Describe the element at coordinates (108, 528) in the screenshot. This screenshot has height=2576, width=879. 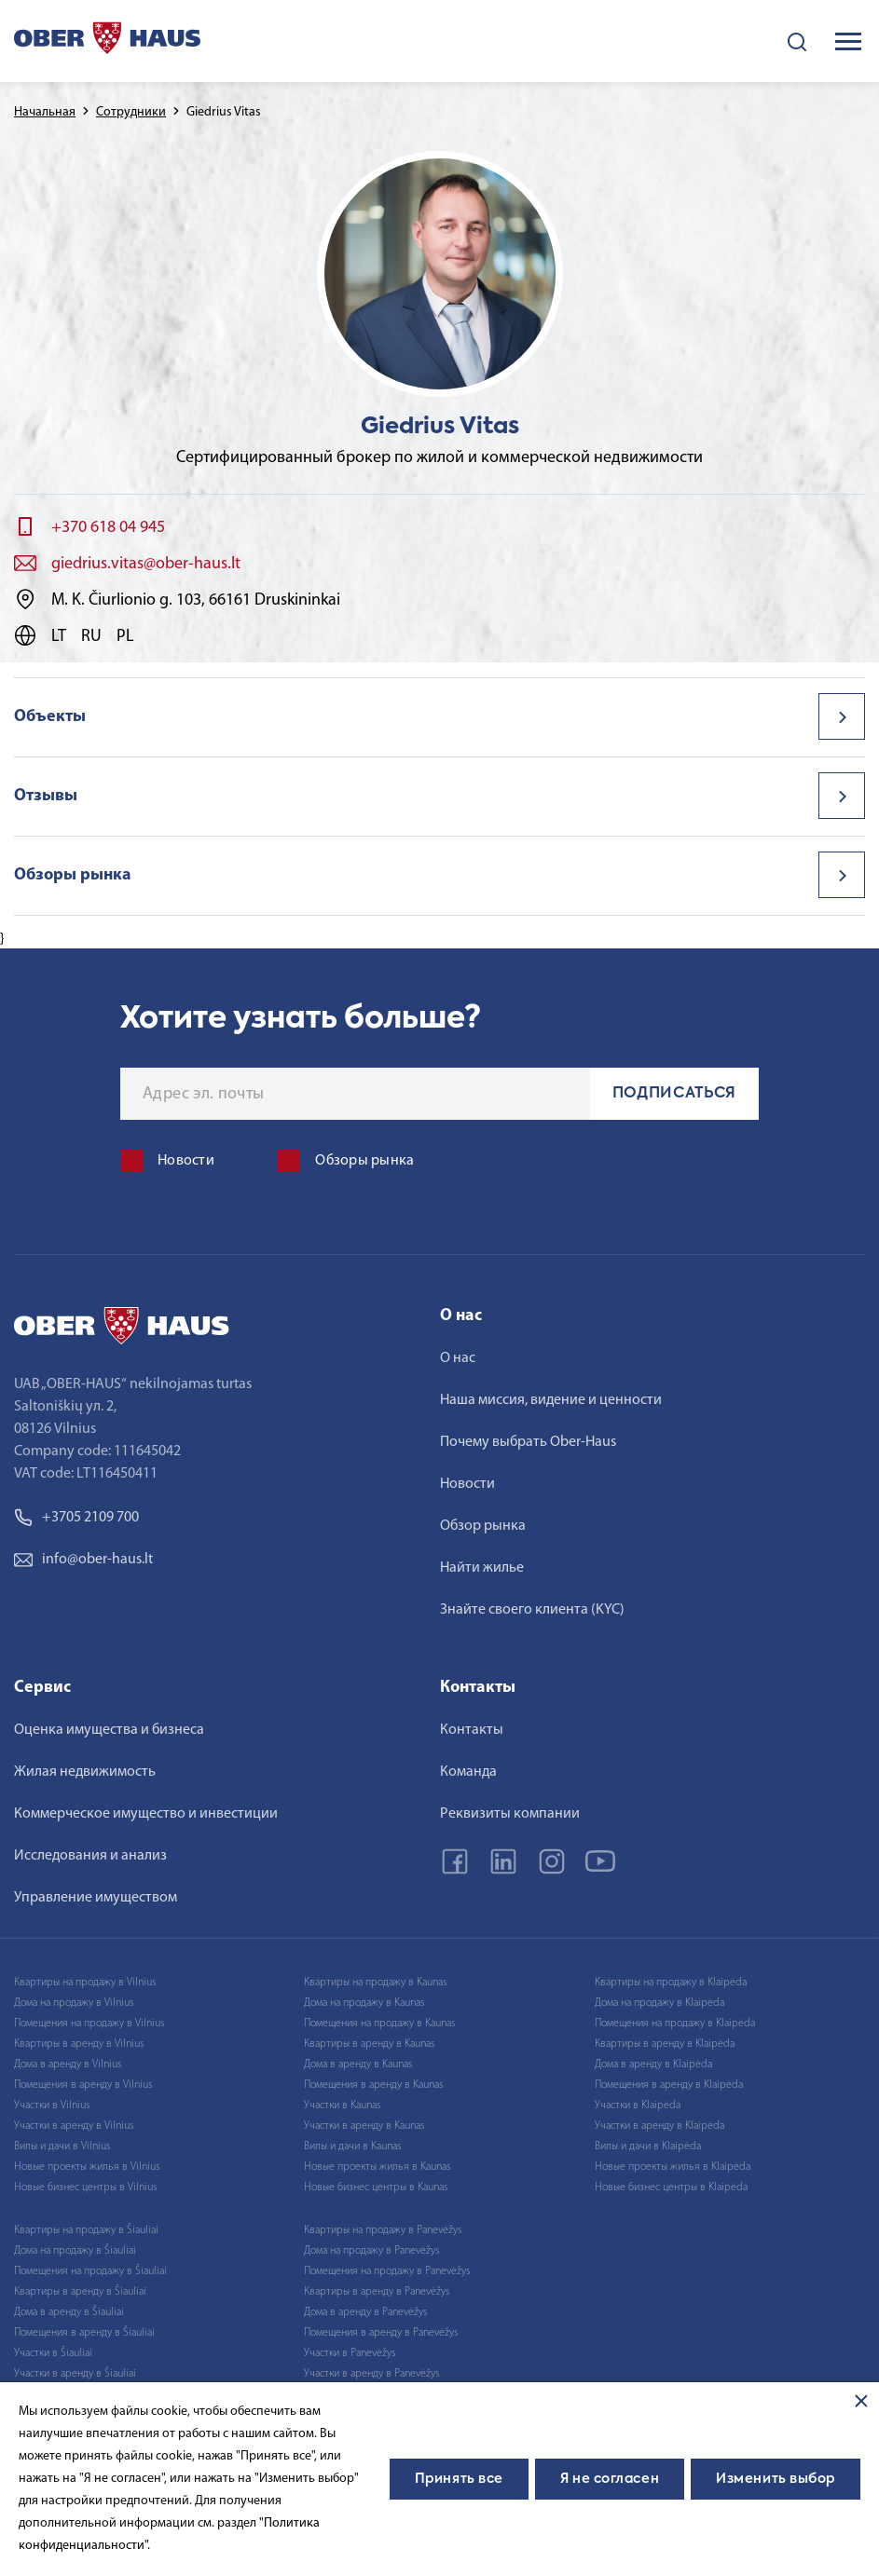
I see `+370 618 04 945` at that location.